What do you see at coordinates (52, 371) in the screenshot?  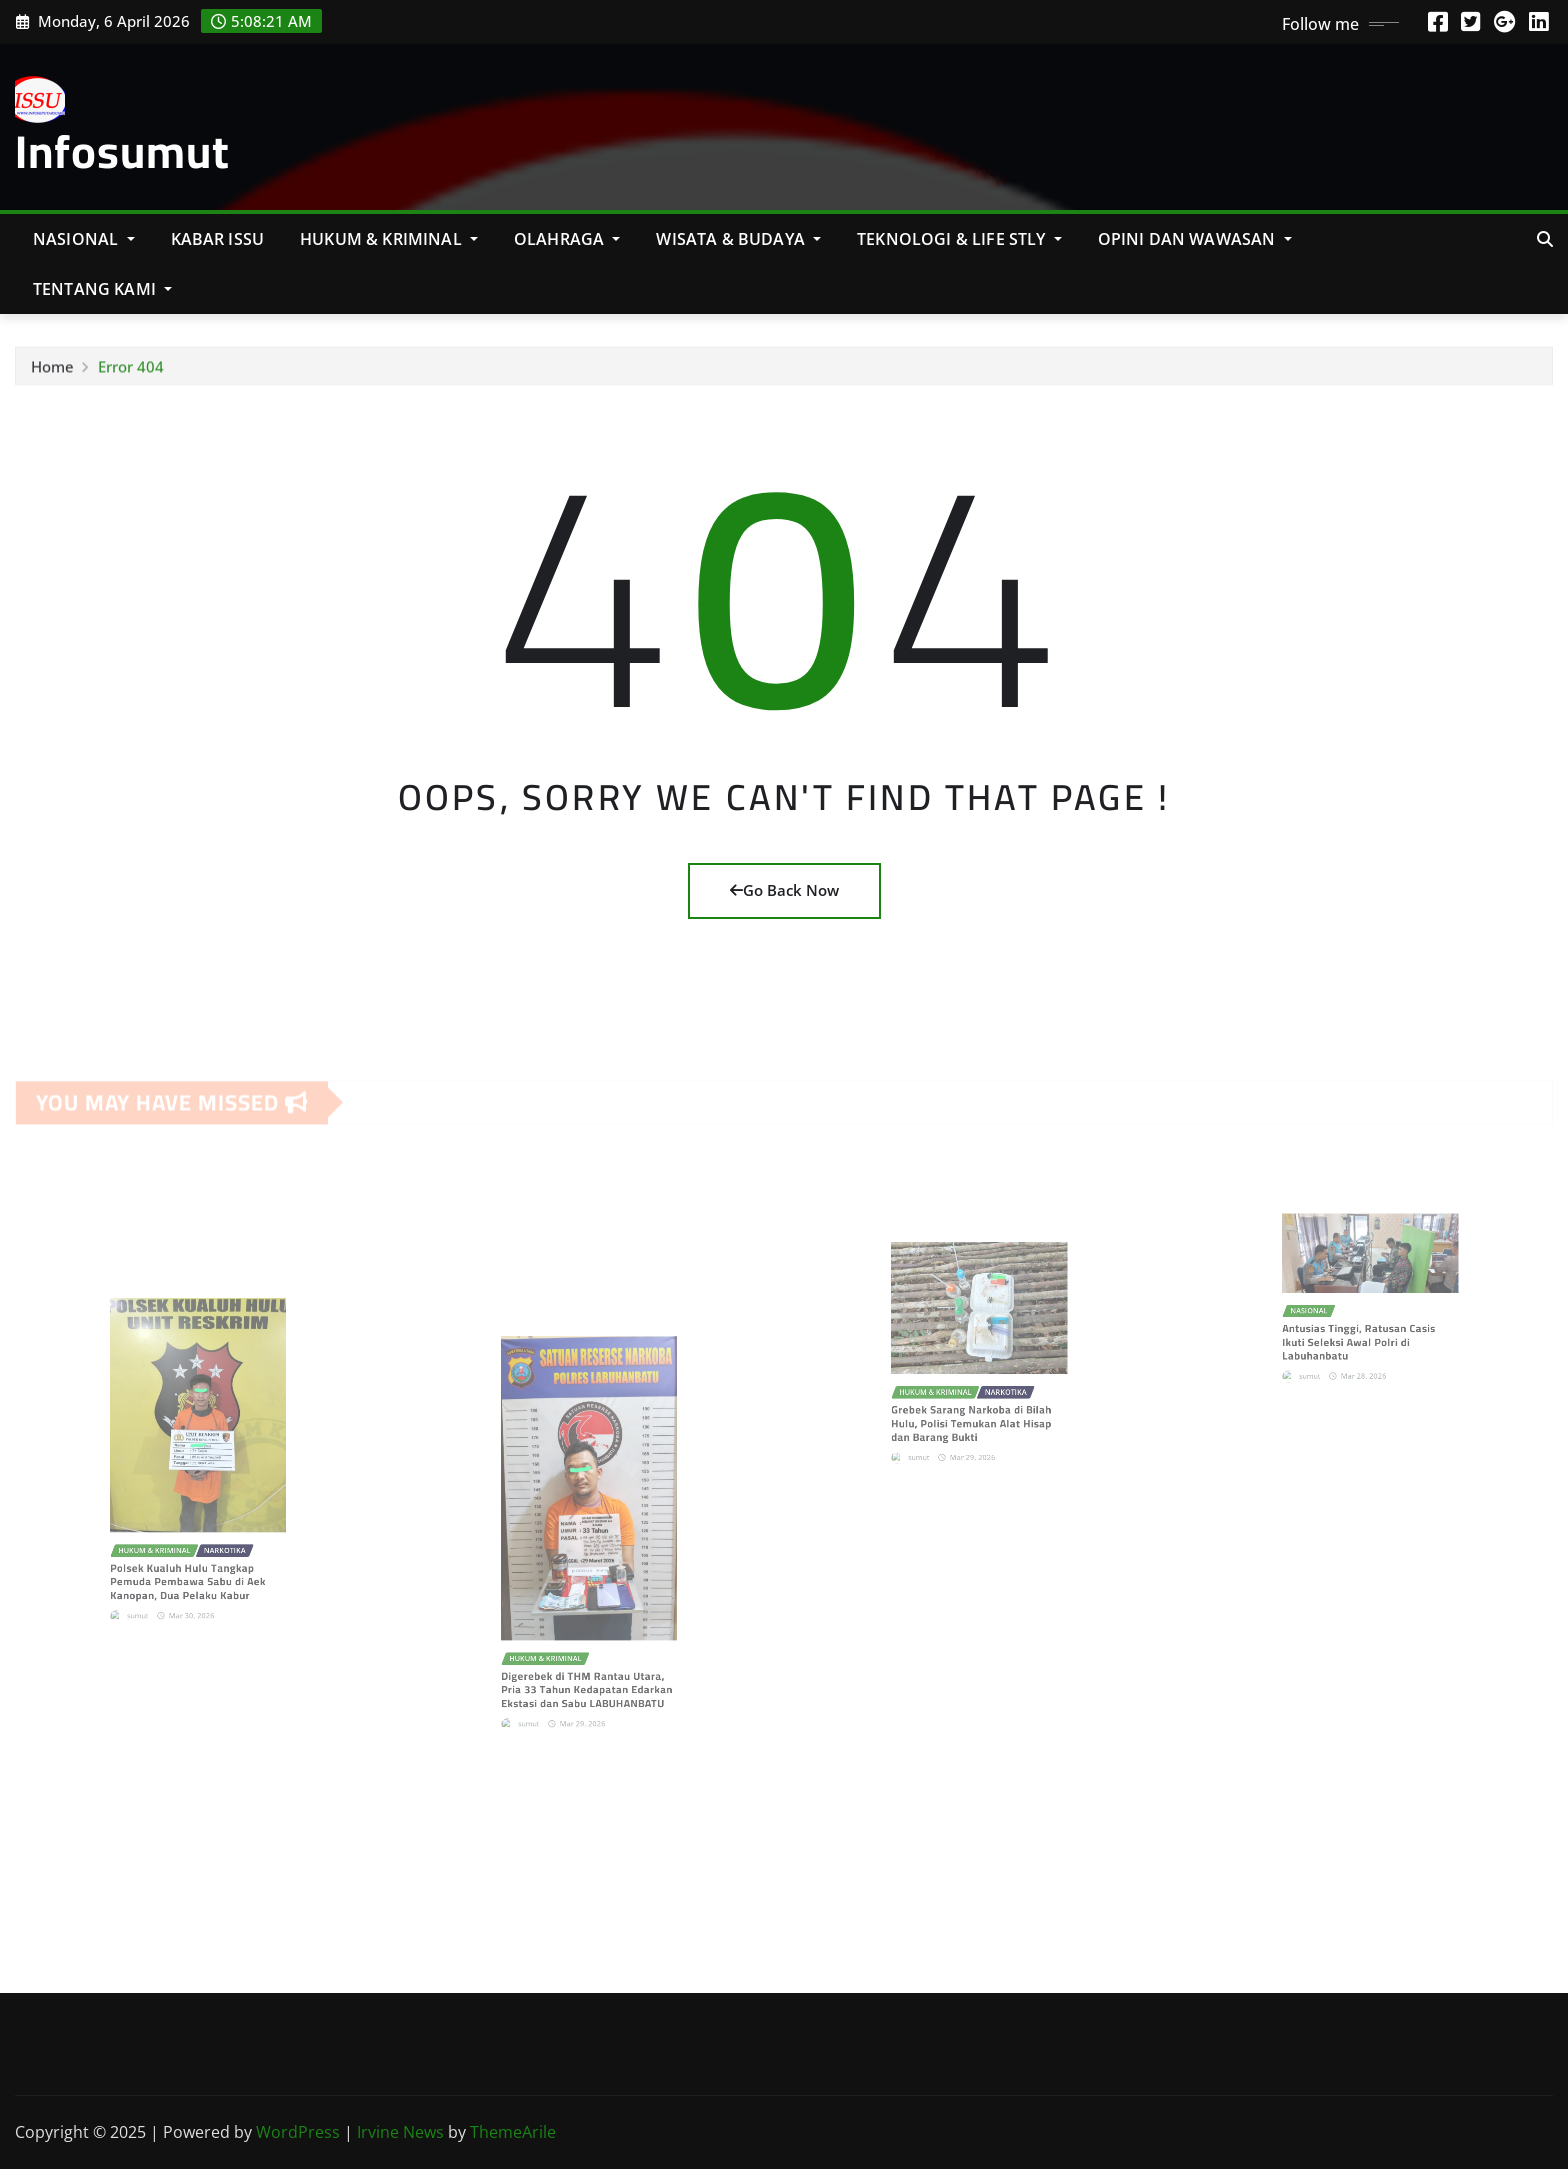 I see `Home` at bounding box center [52, 371].